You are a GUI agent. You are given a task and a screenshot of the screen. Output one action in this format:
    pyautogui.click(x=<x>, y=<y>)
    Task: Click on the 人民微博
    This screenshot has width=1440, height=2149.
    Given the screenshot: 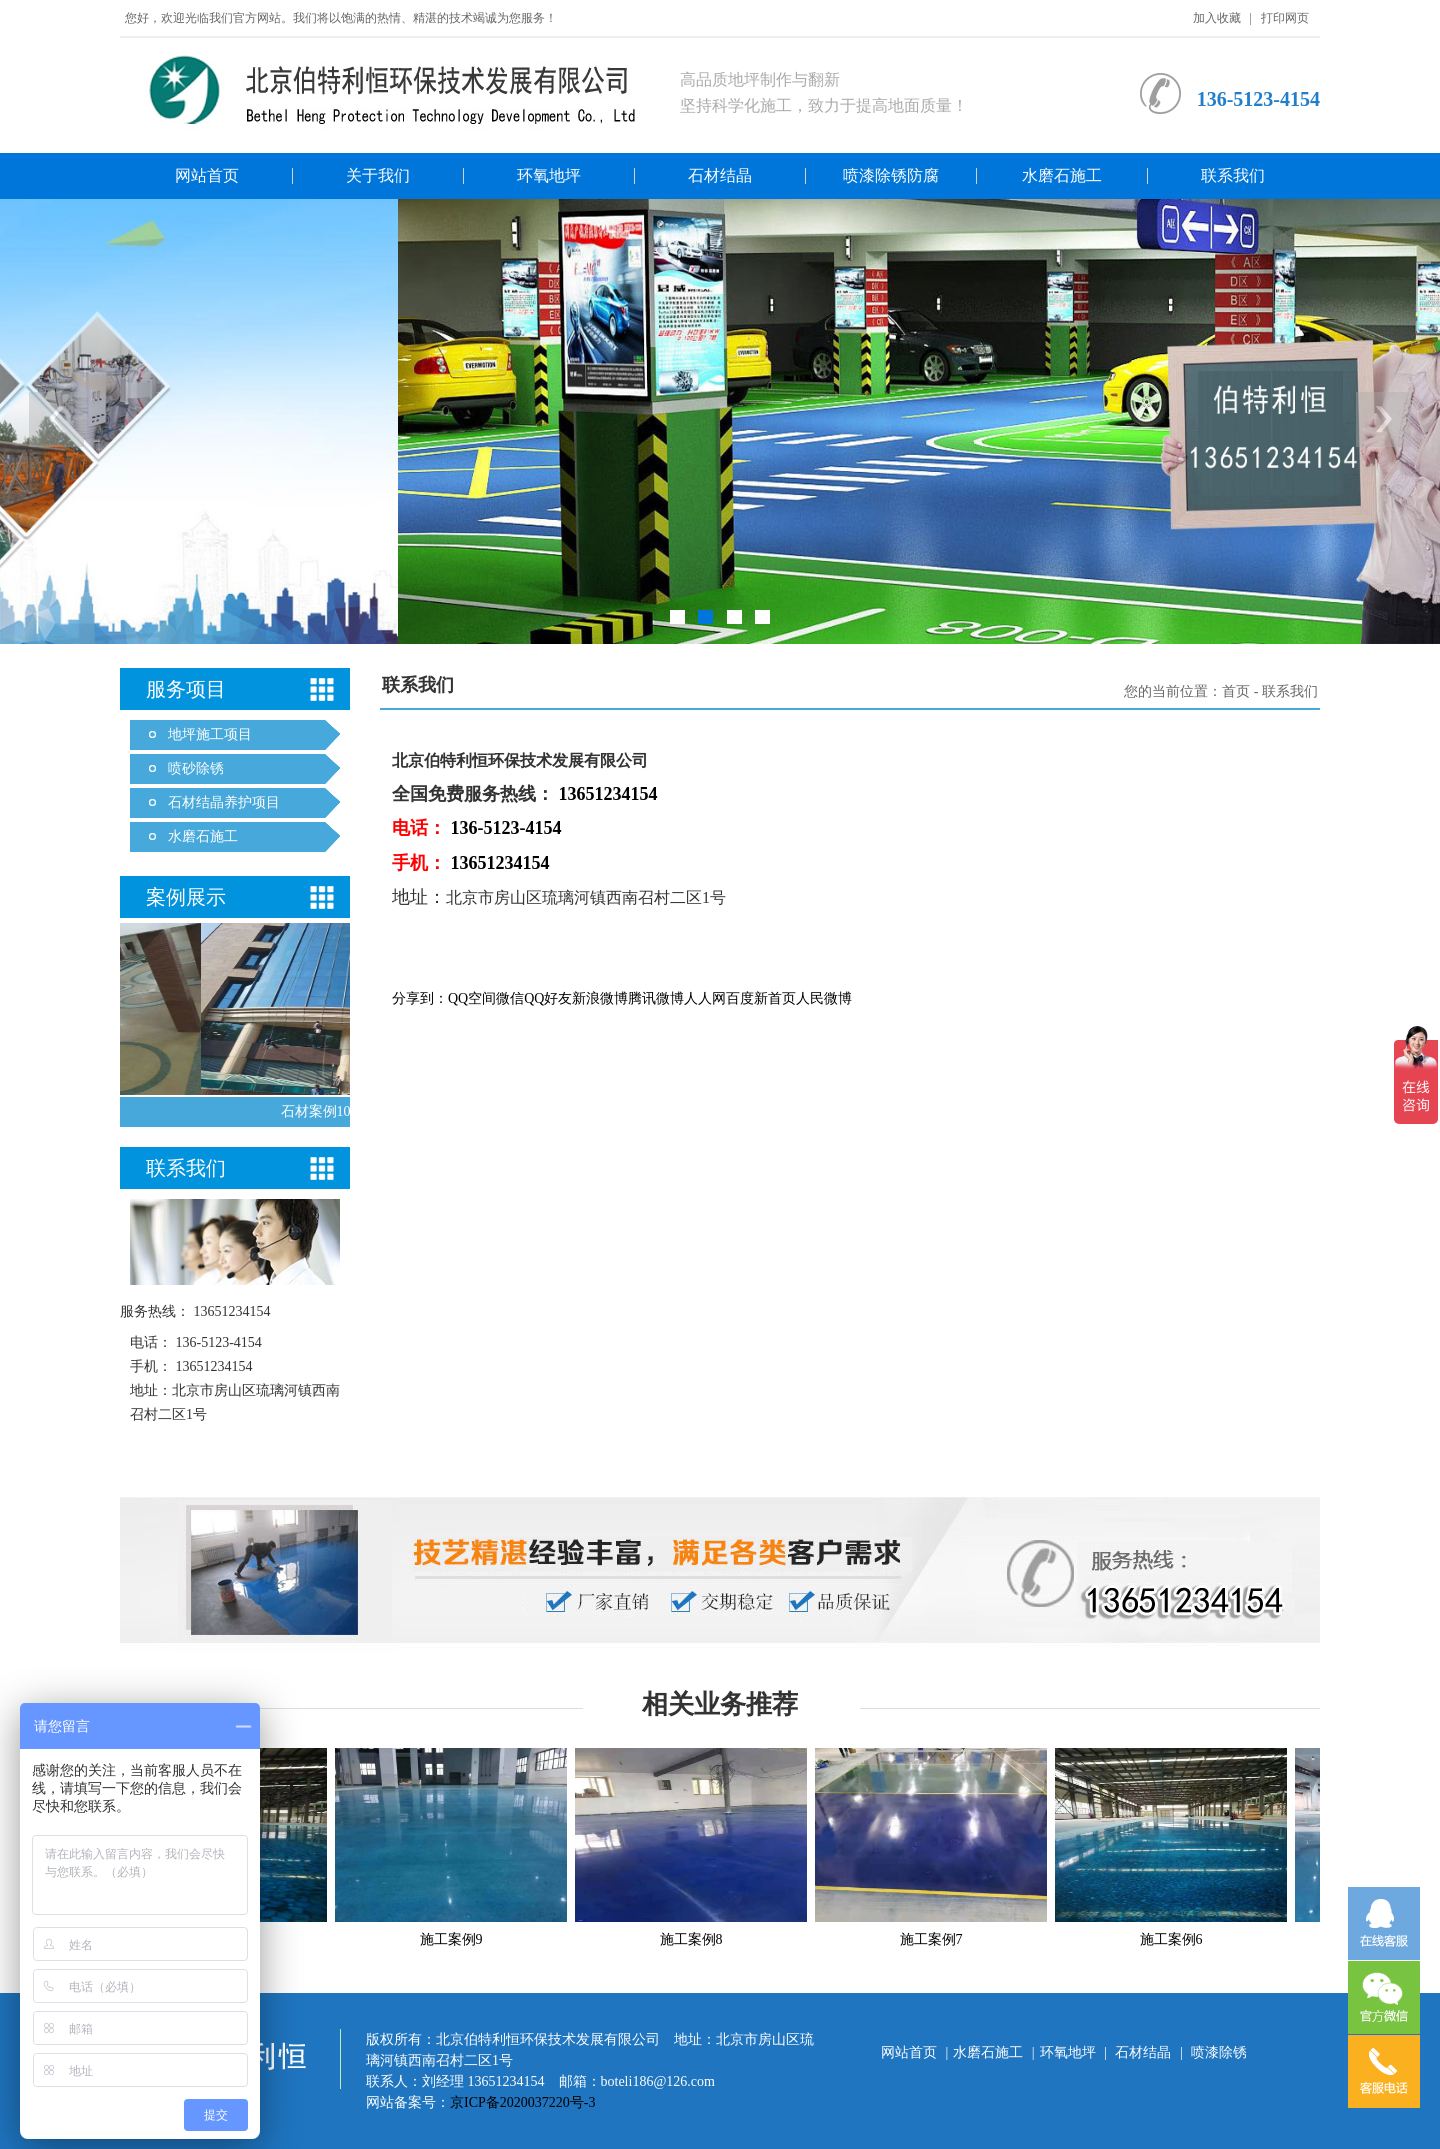 What is the action you would take?
    pyautogui.click(x=824, y=998)
    